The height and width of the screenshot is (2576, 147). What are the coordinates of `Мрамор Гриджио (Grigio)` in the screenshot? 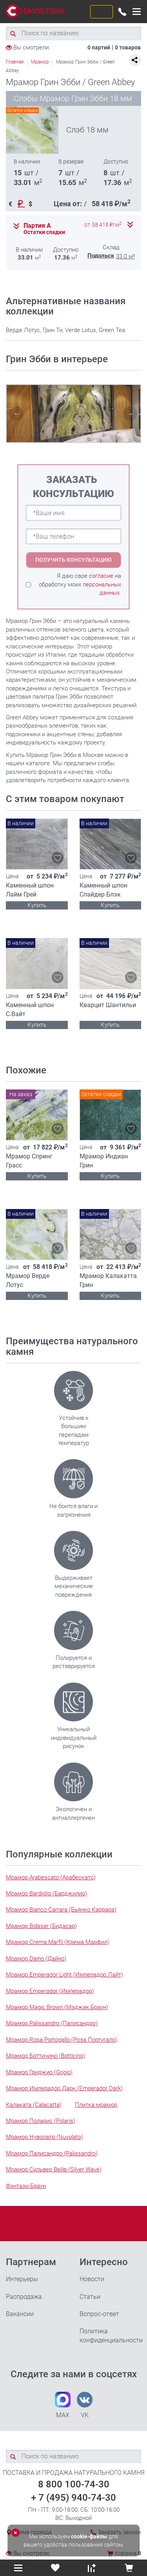 It's located at (39, 2072).